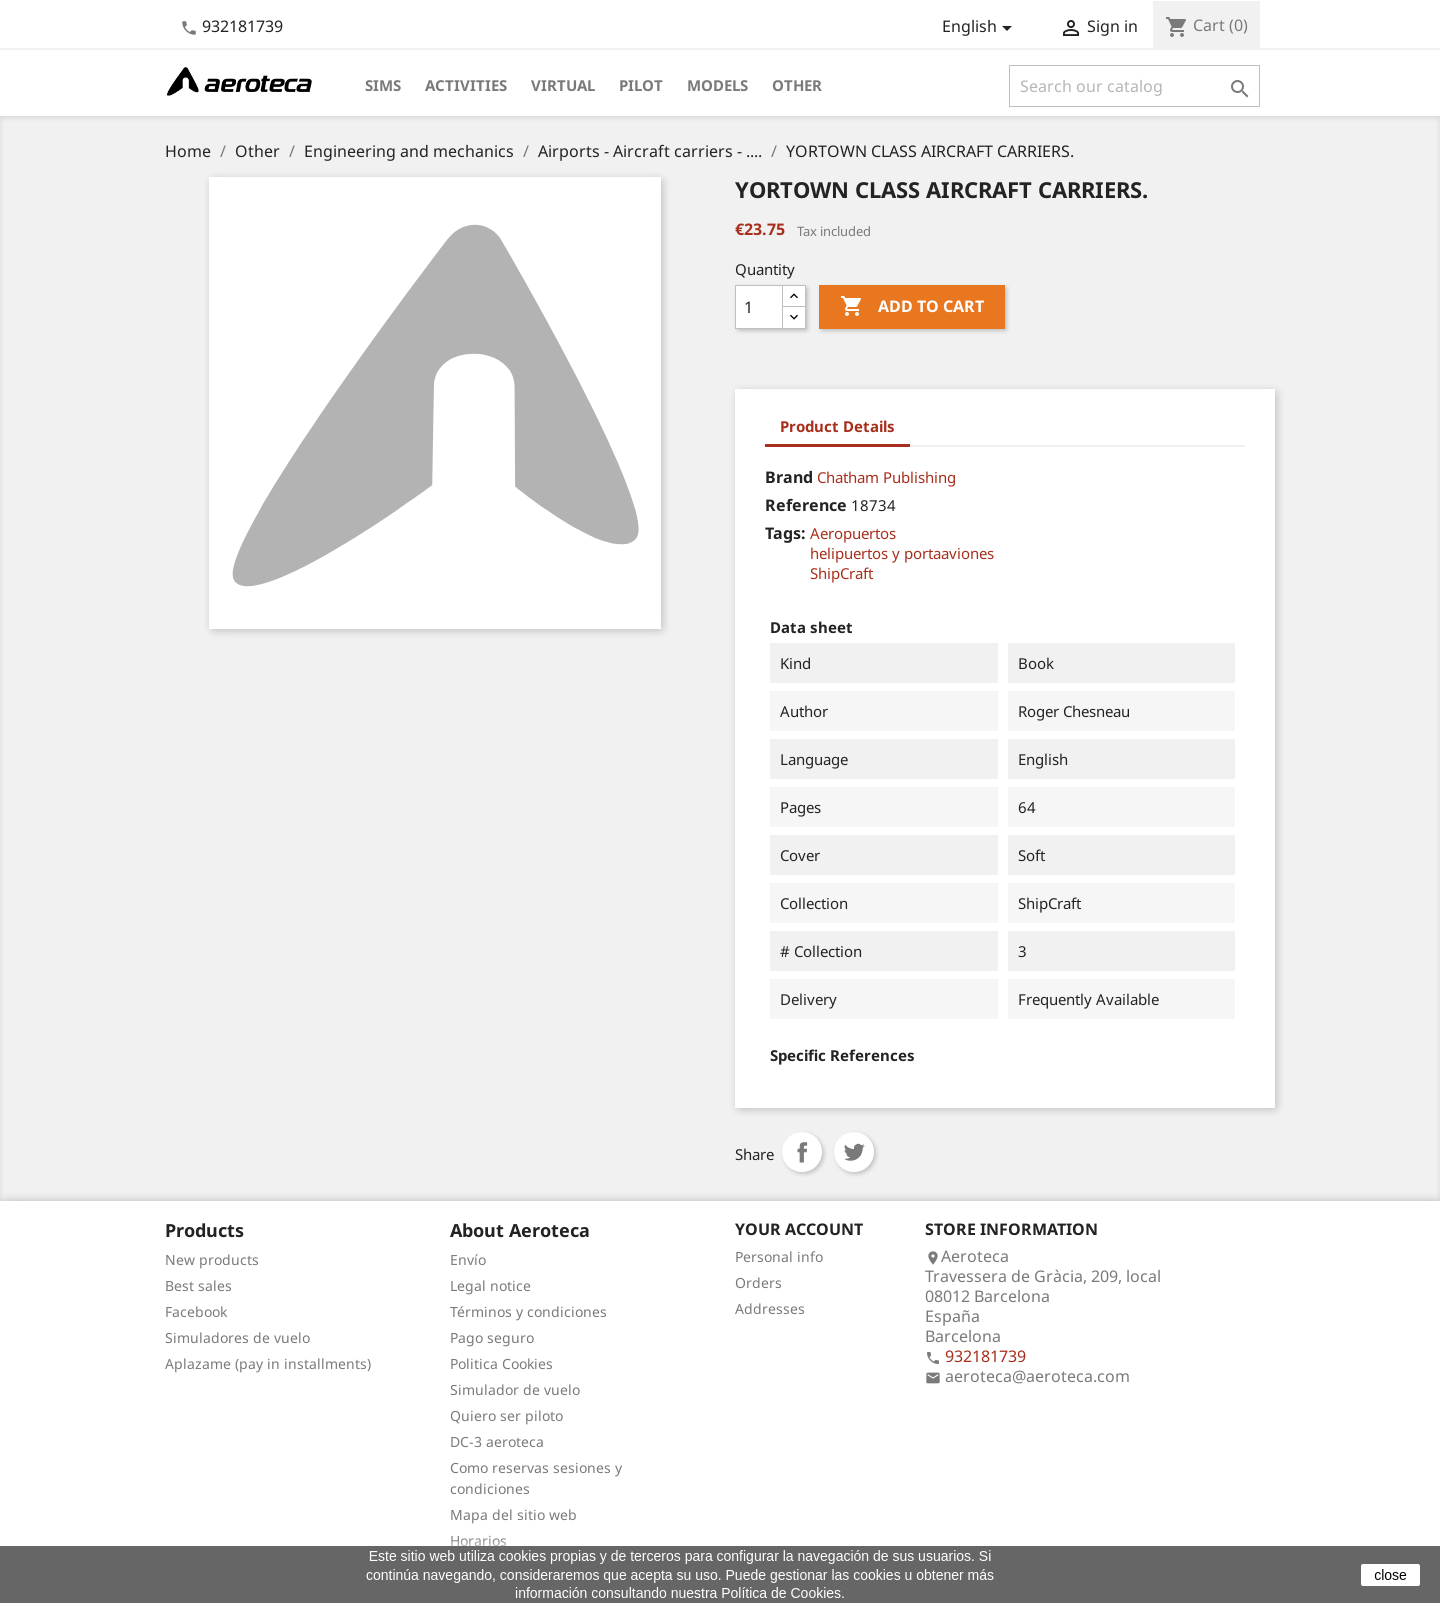  I want to click on Simulador de vuelo, so click(515, 1389).